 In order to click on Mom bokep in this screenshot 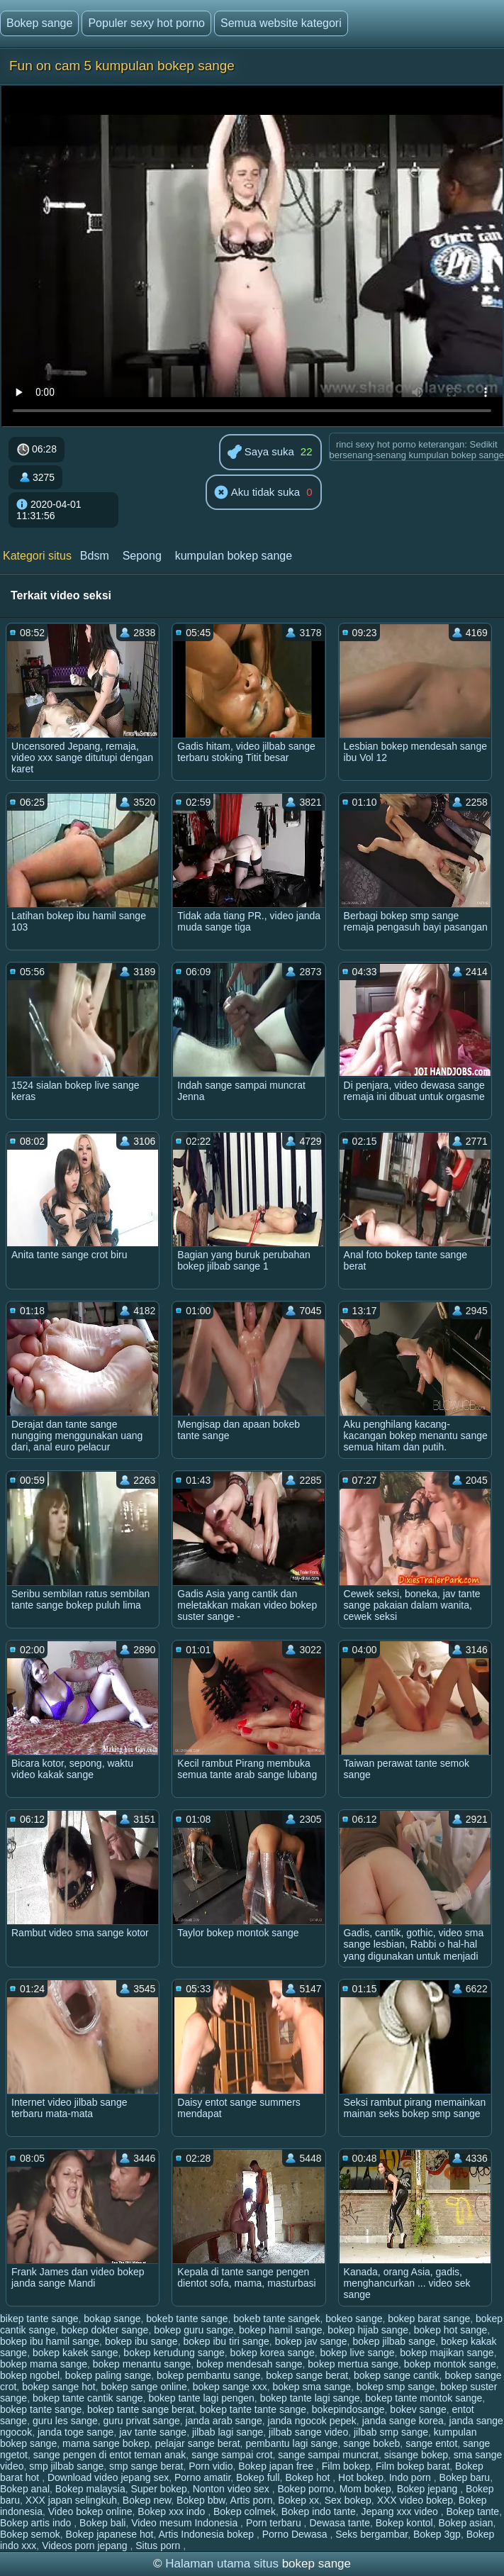, I will do `click(365, 2488)`.